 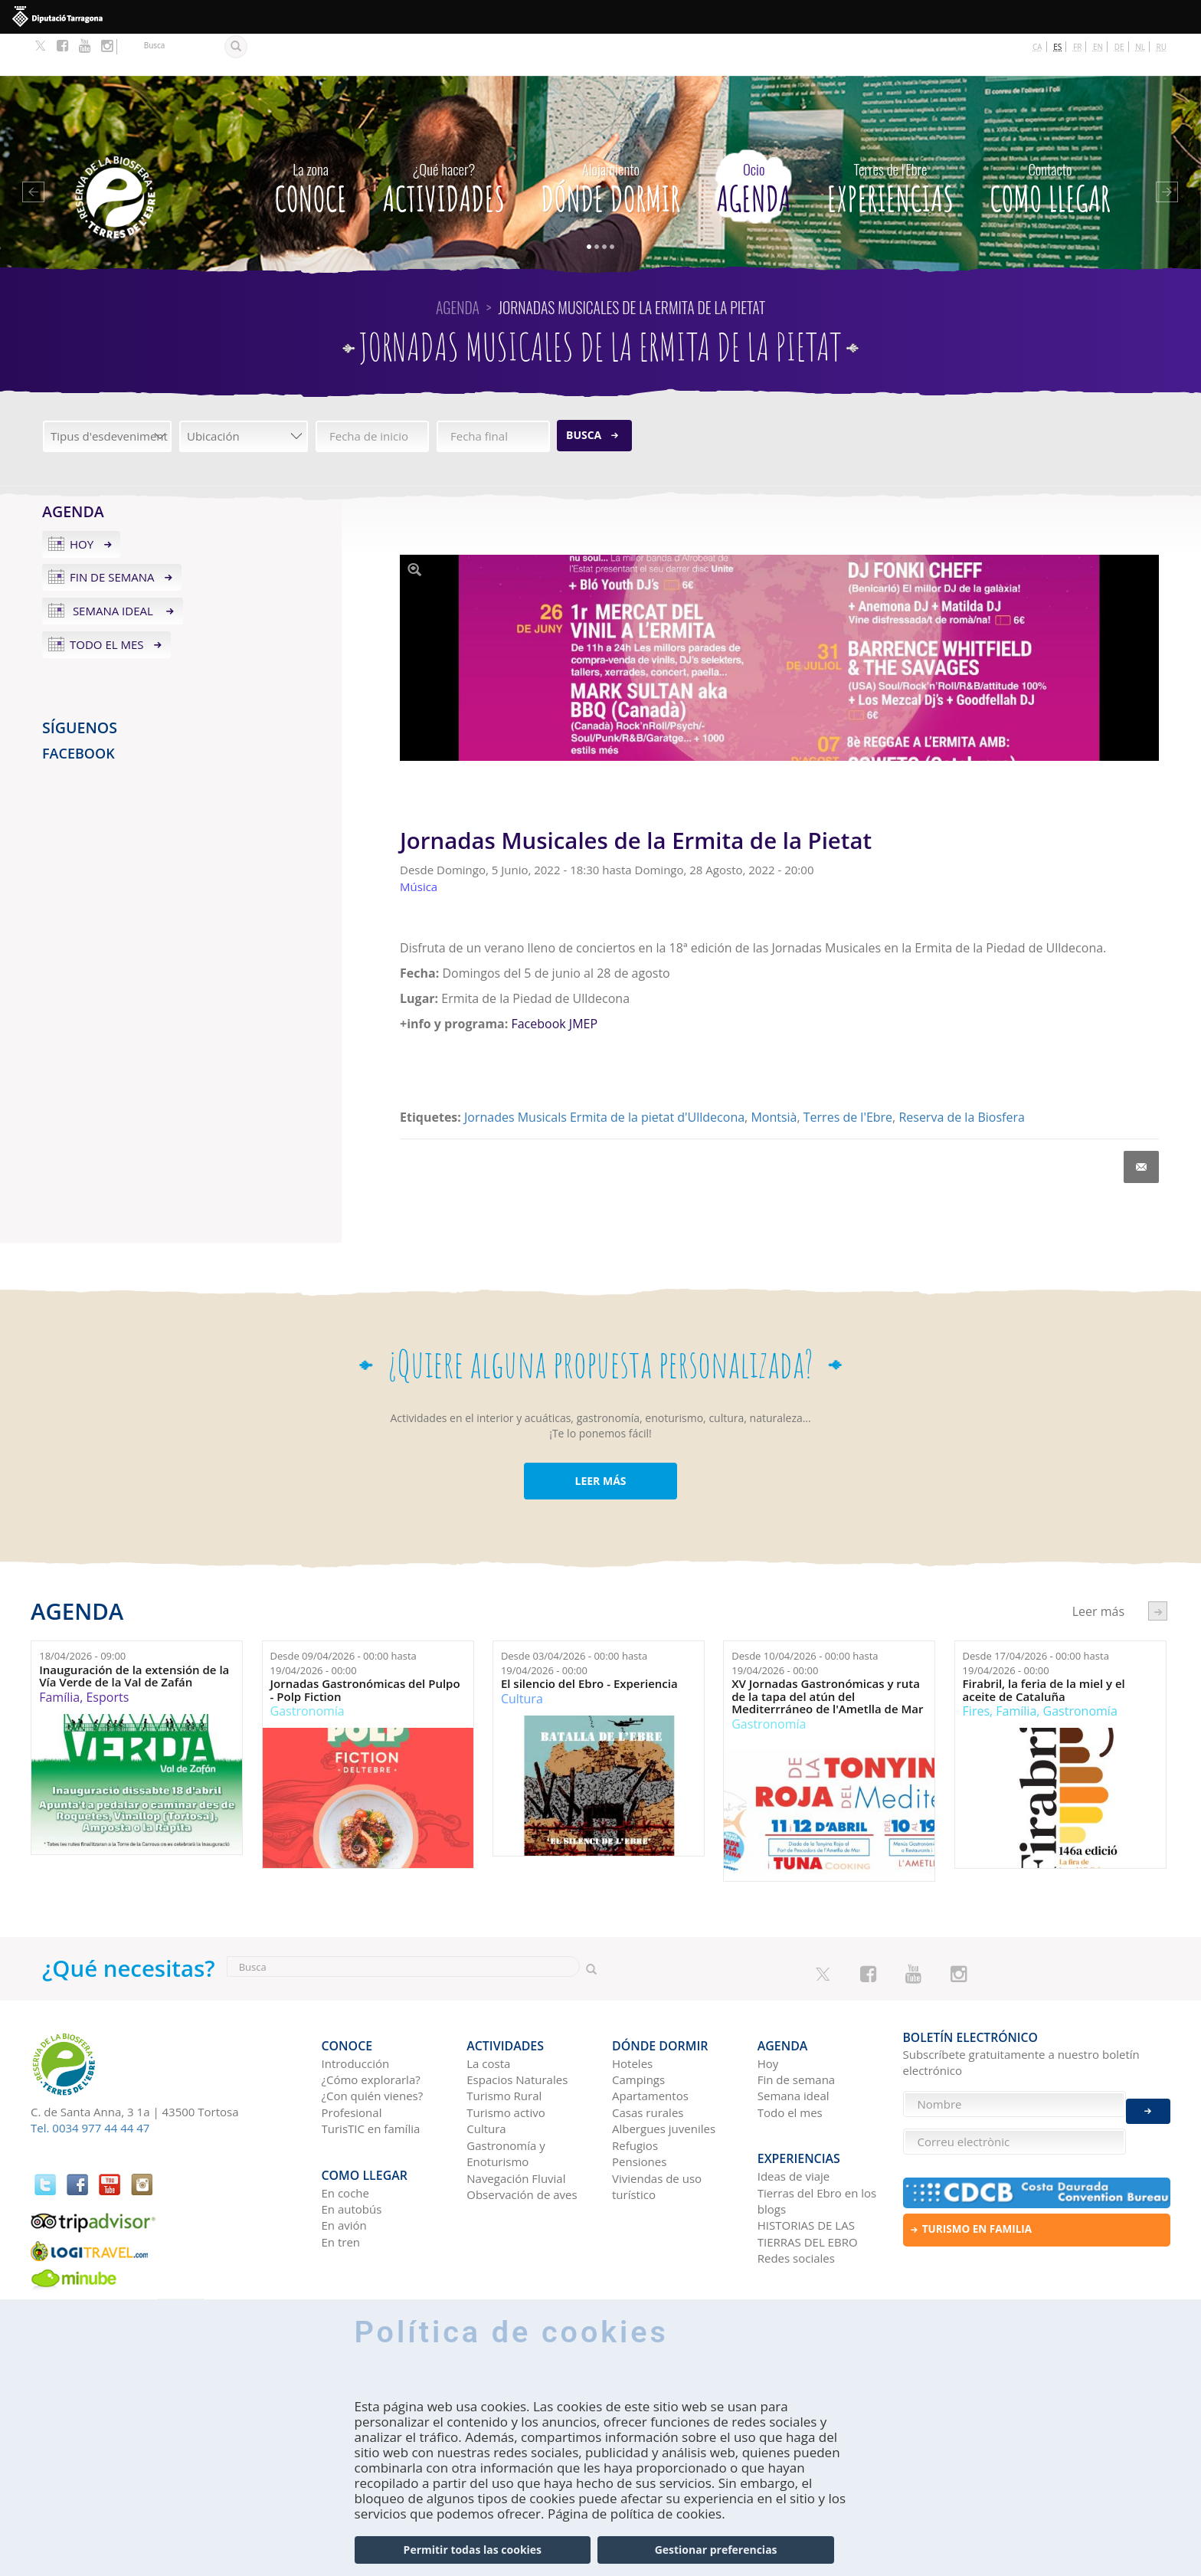 I want to click on LEER MÁS, so click(x=600, y=1438).